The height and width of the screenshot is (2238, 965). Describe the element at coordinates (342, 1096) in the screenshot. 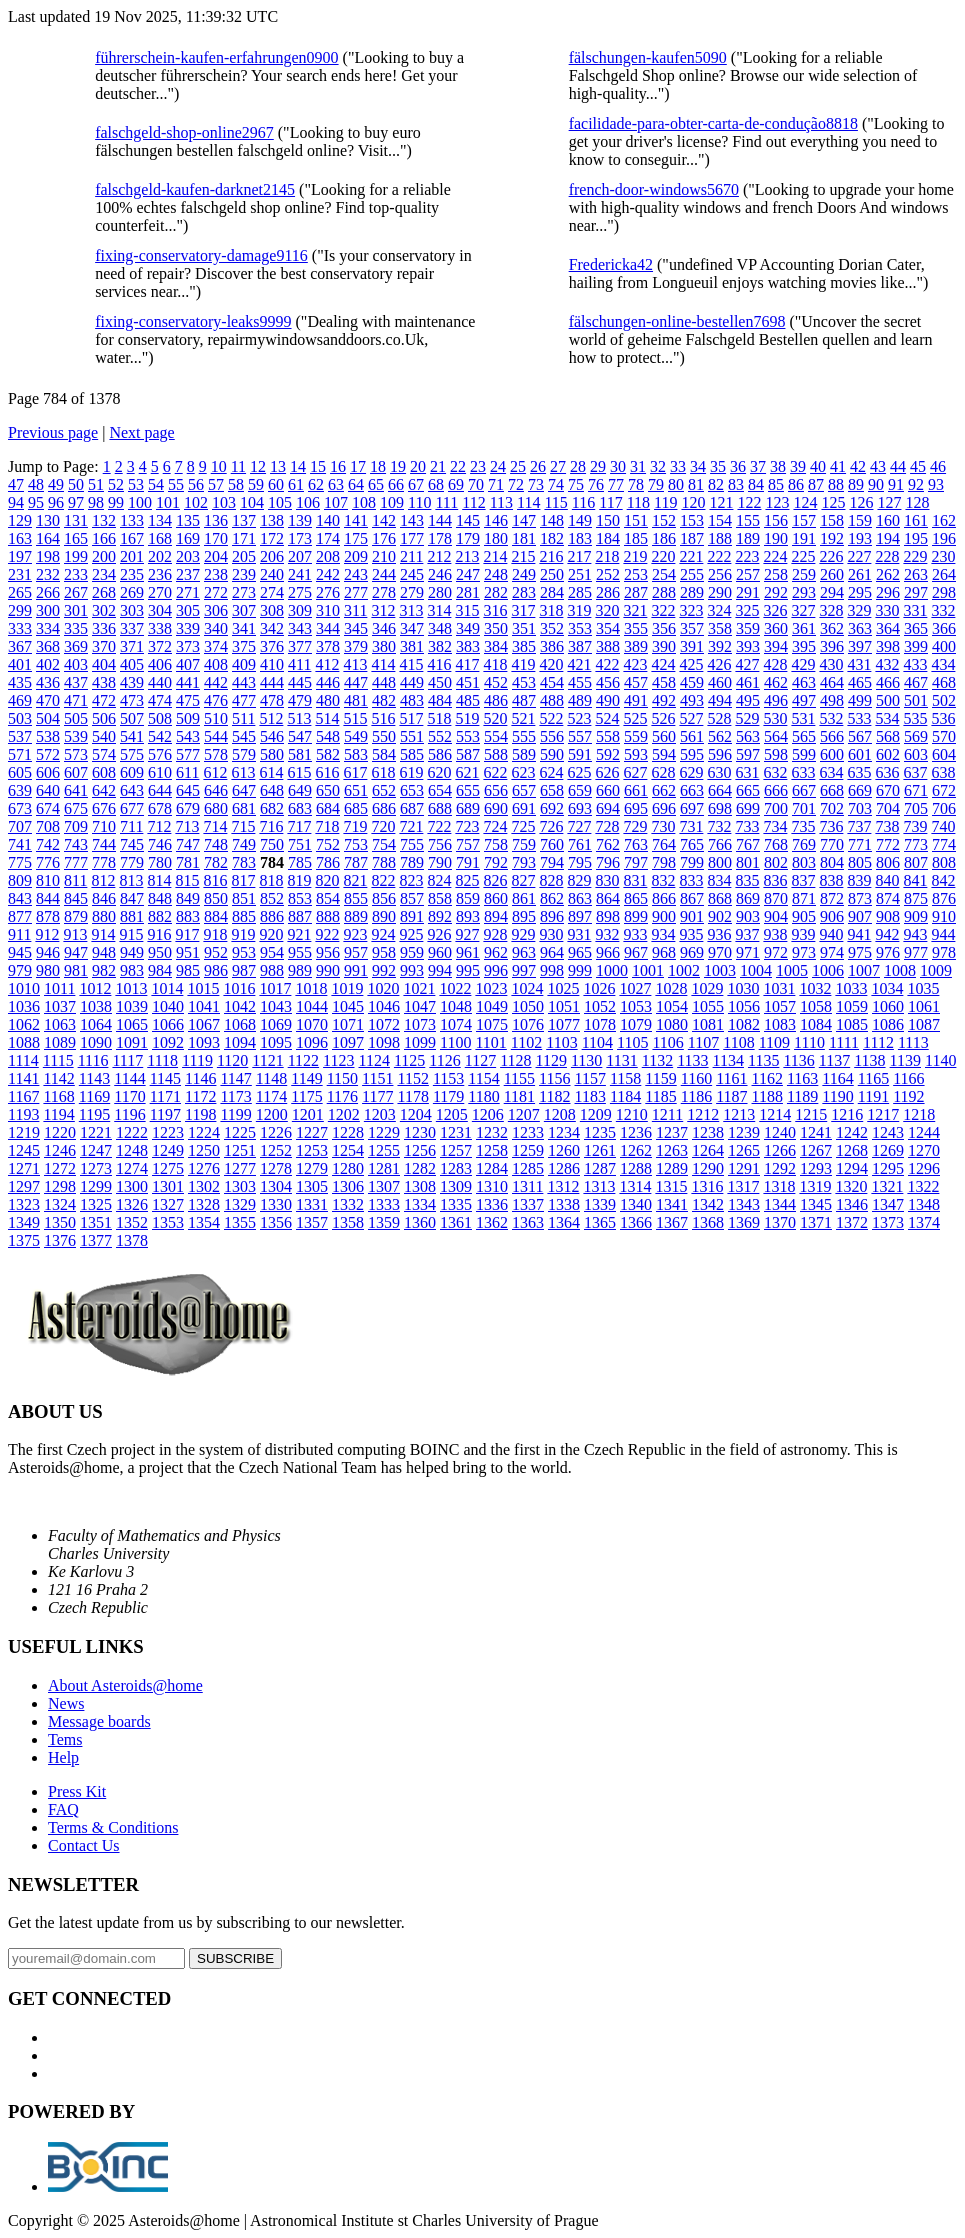

I see `1176` at that location.